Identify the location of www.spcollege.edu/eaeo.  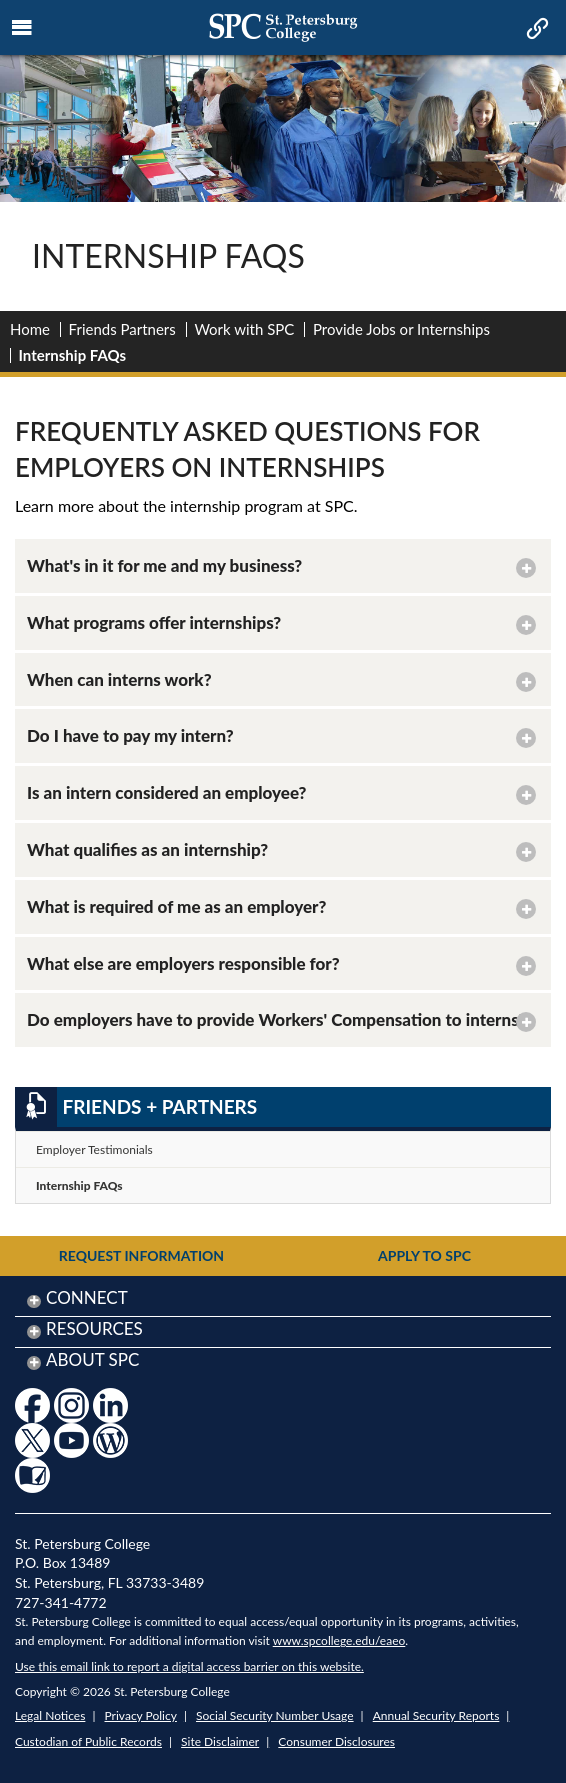
(339, 1640).